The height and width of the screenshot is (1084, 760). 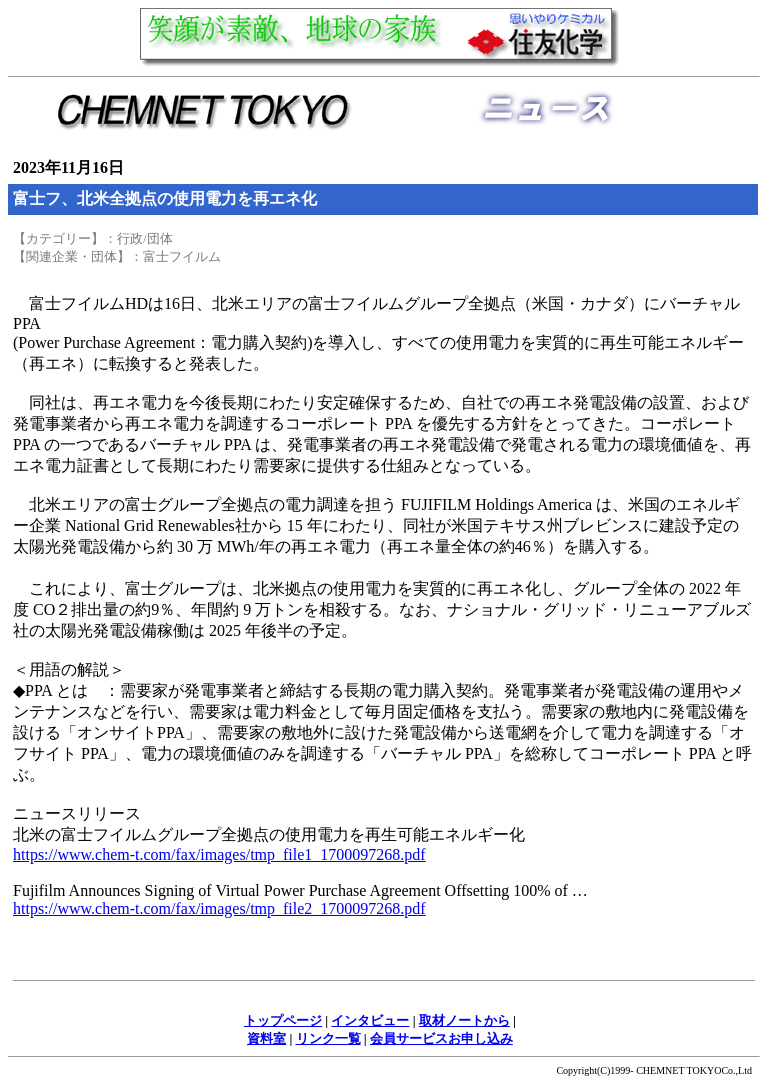 What do you see at coordinates (219, 908) in the screenshot?
I see `https://www.chem-t.com/fax/images/tmp_file2_1700097268.pdf` at bounding box center [219, 908].